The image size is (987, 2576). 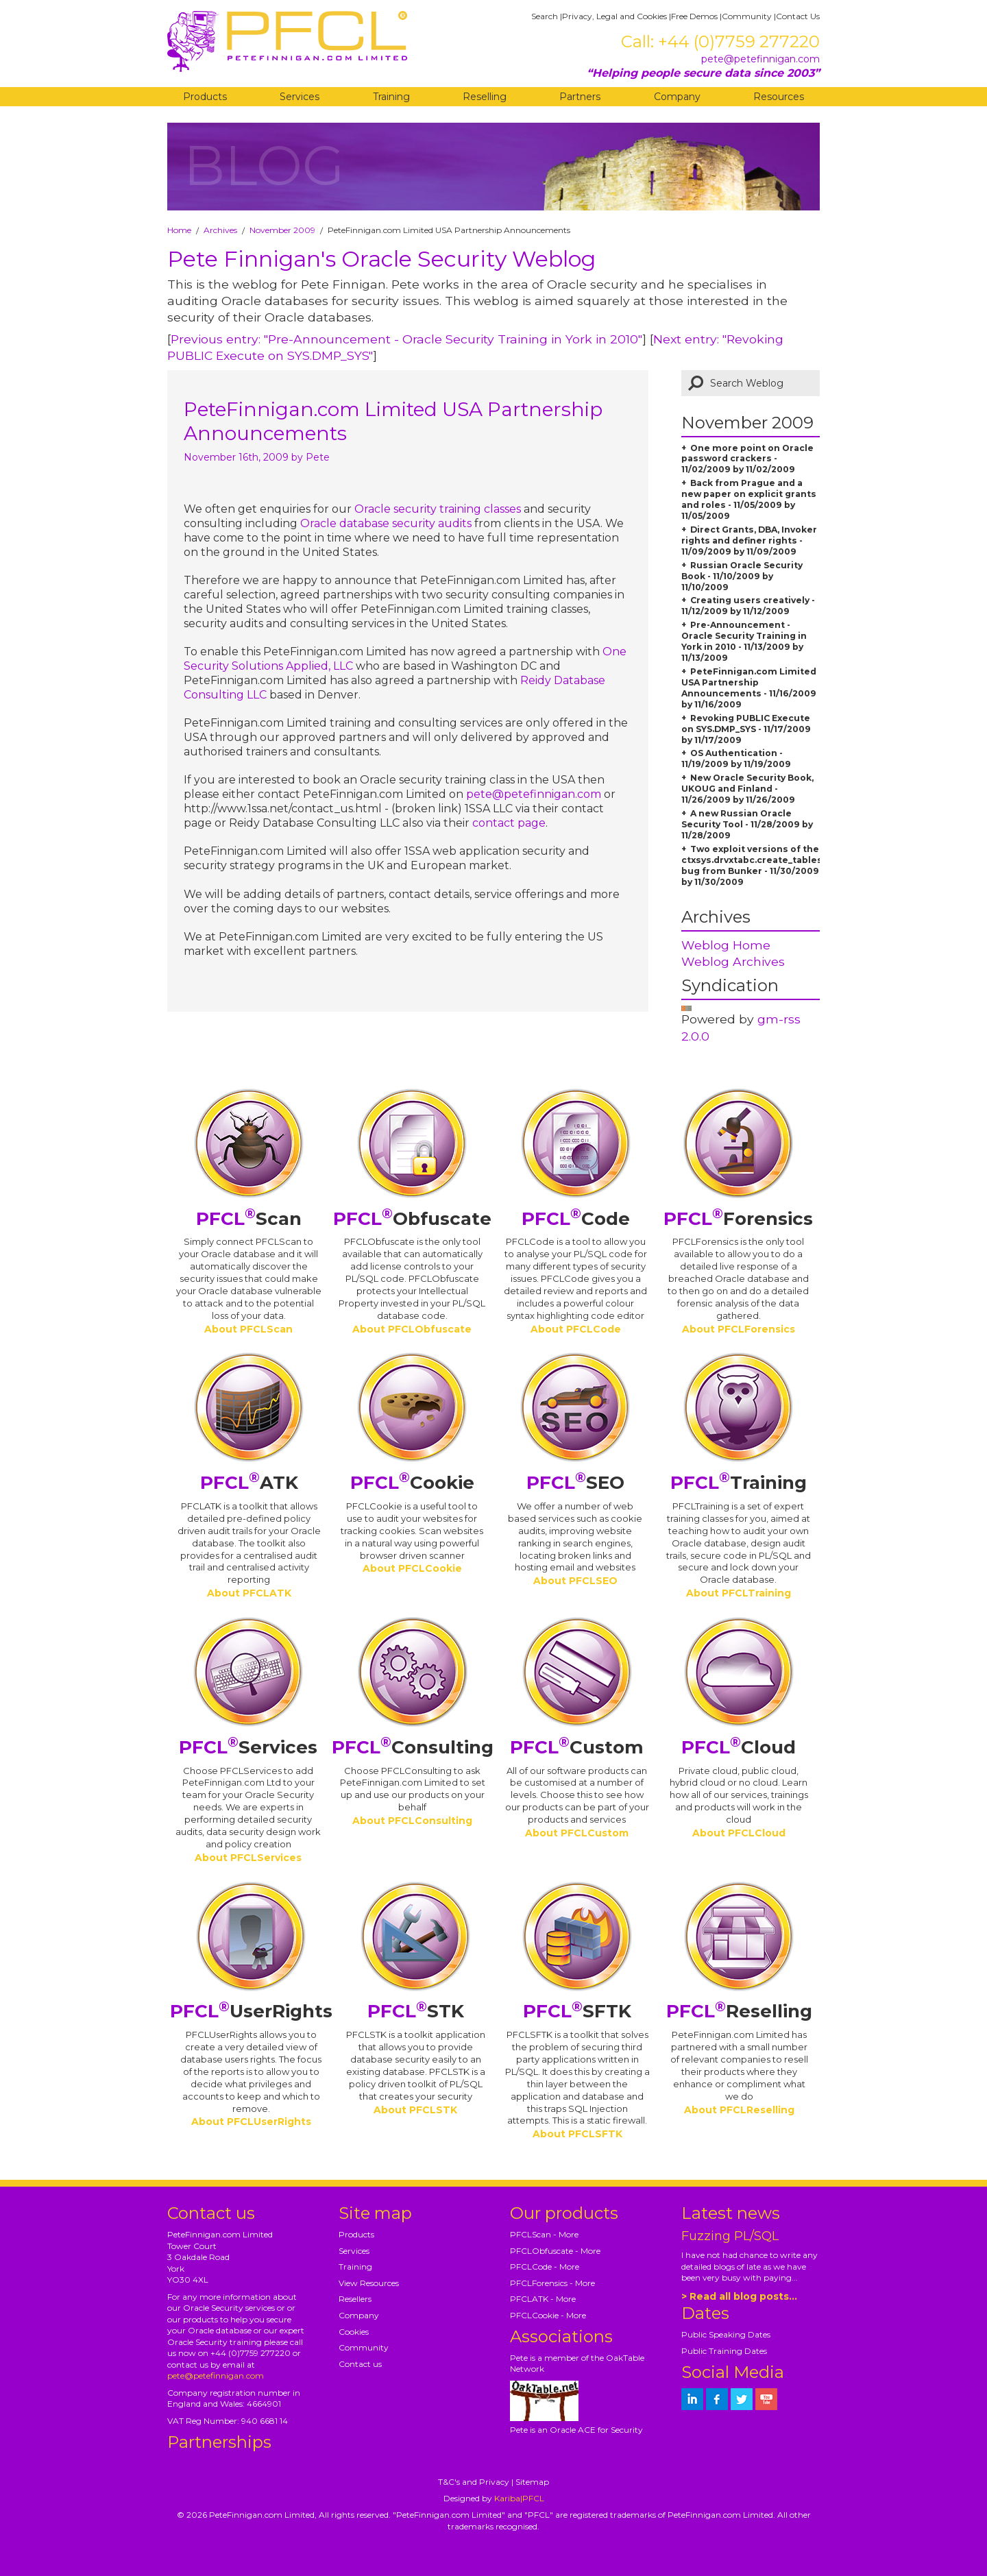 I want to click on Consulting, so click(x=413, y=1747).